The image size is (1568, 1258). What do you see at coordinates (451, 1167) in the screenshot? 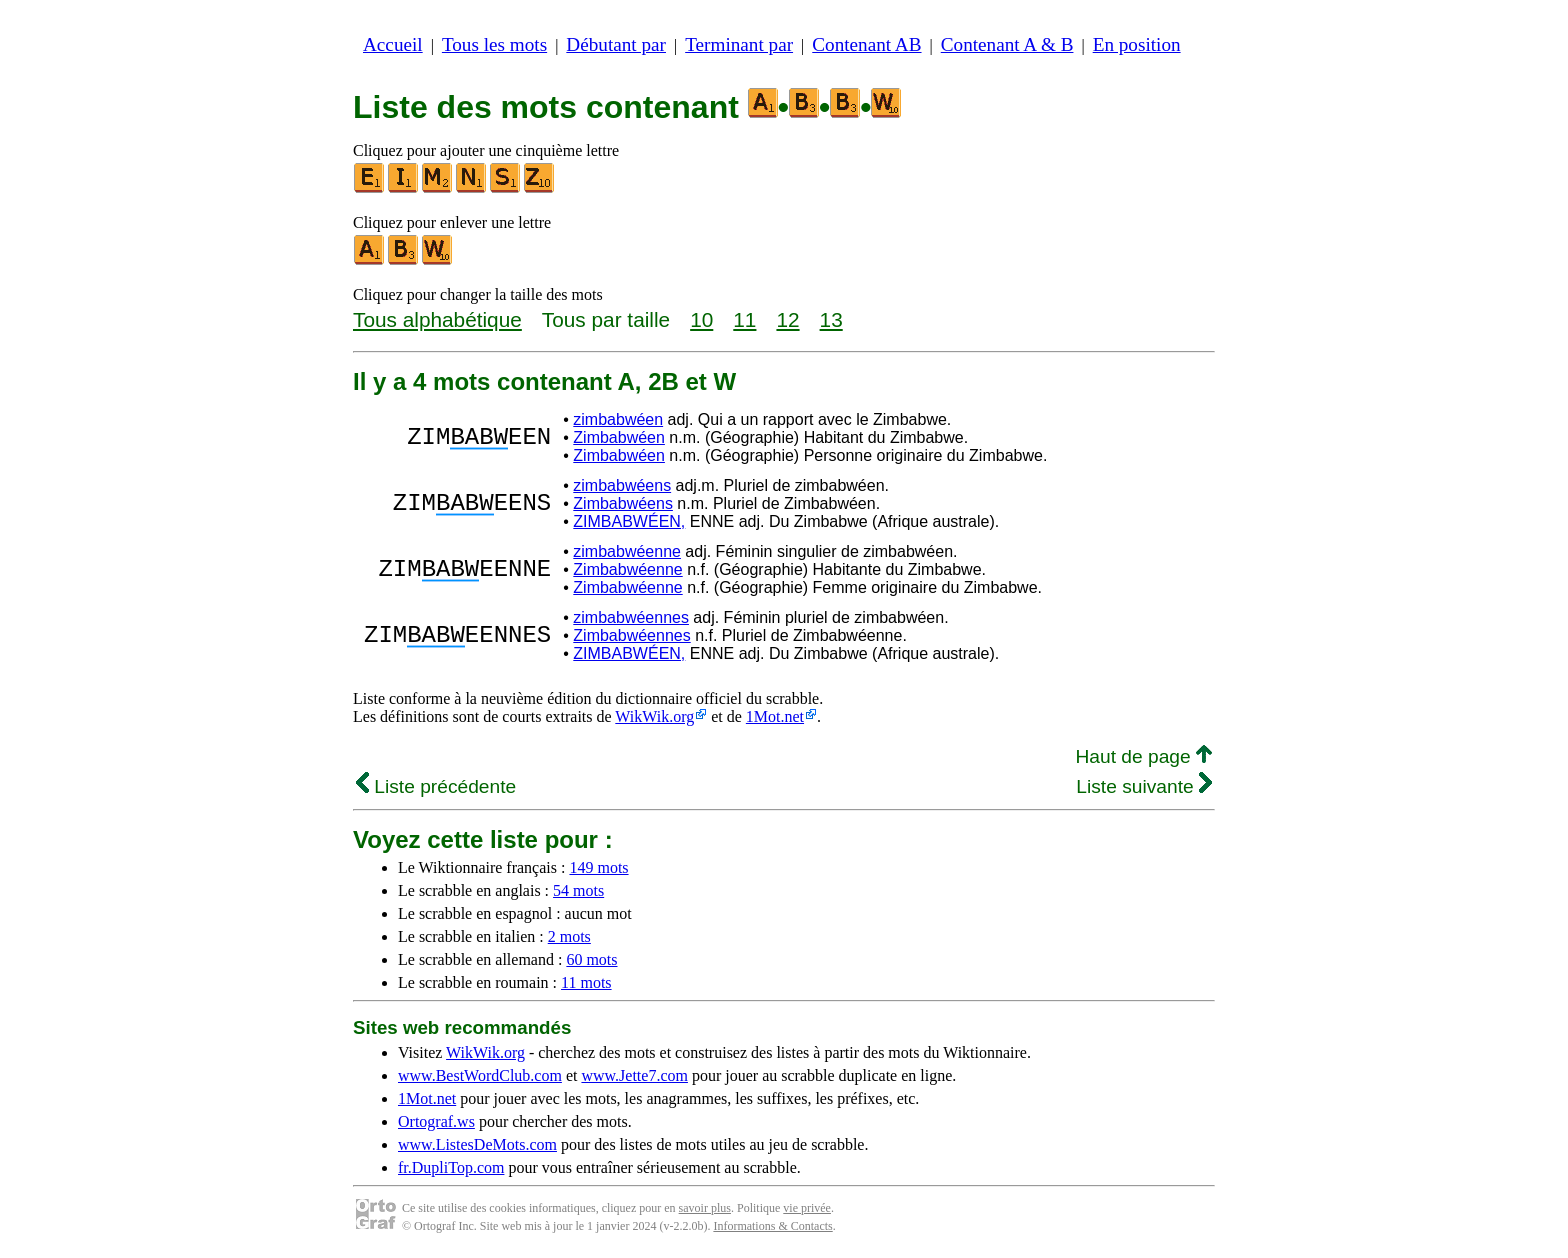
I see `fr.DupliTop.com` at bounding box center [451, 1167].